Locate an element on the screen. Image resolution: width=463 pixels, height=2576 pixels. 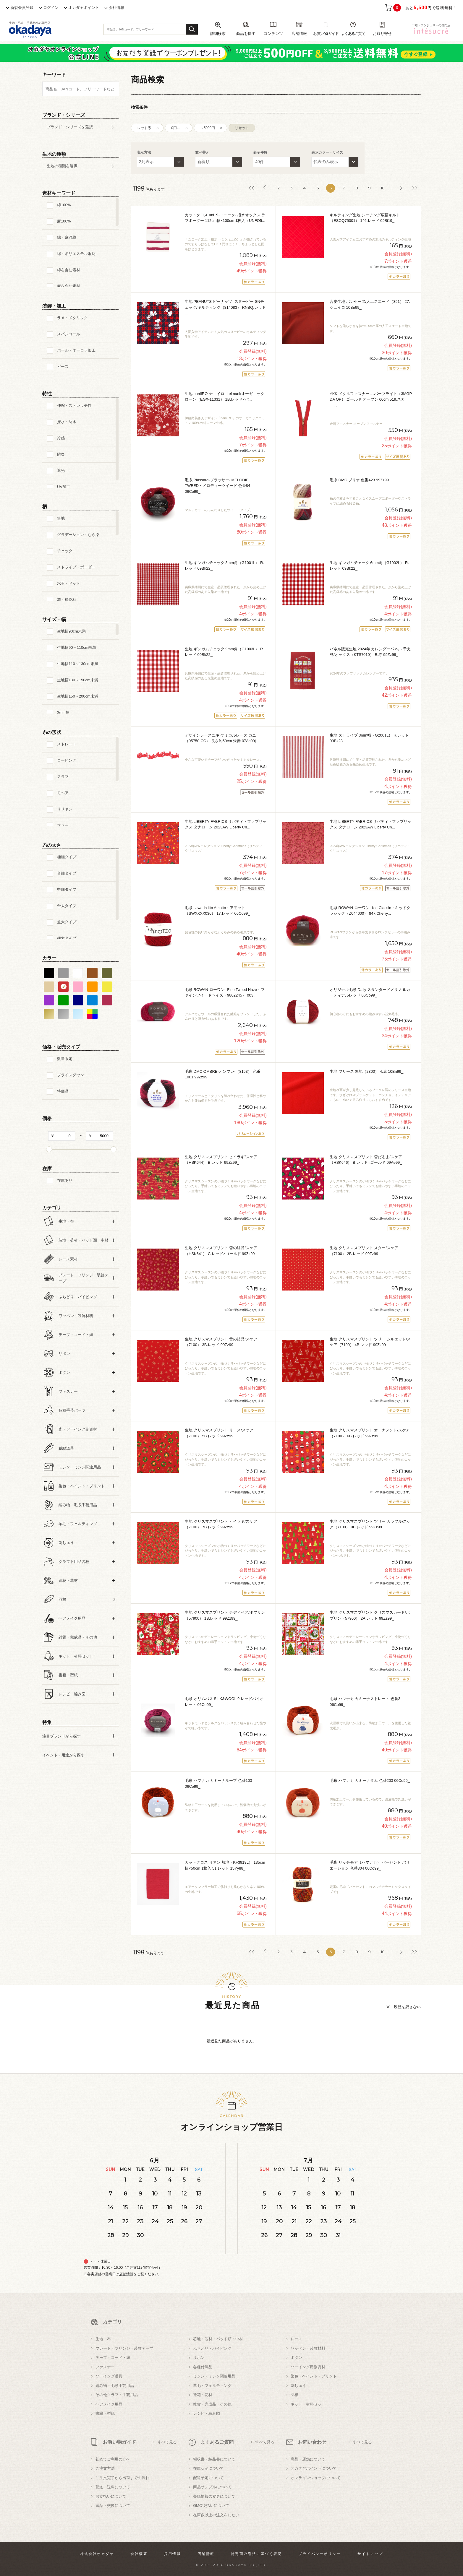
ご注文方法 is located at coordinates (105, 2468).